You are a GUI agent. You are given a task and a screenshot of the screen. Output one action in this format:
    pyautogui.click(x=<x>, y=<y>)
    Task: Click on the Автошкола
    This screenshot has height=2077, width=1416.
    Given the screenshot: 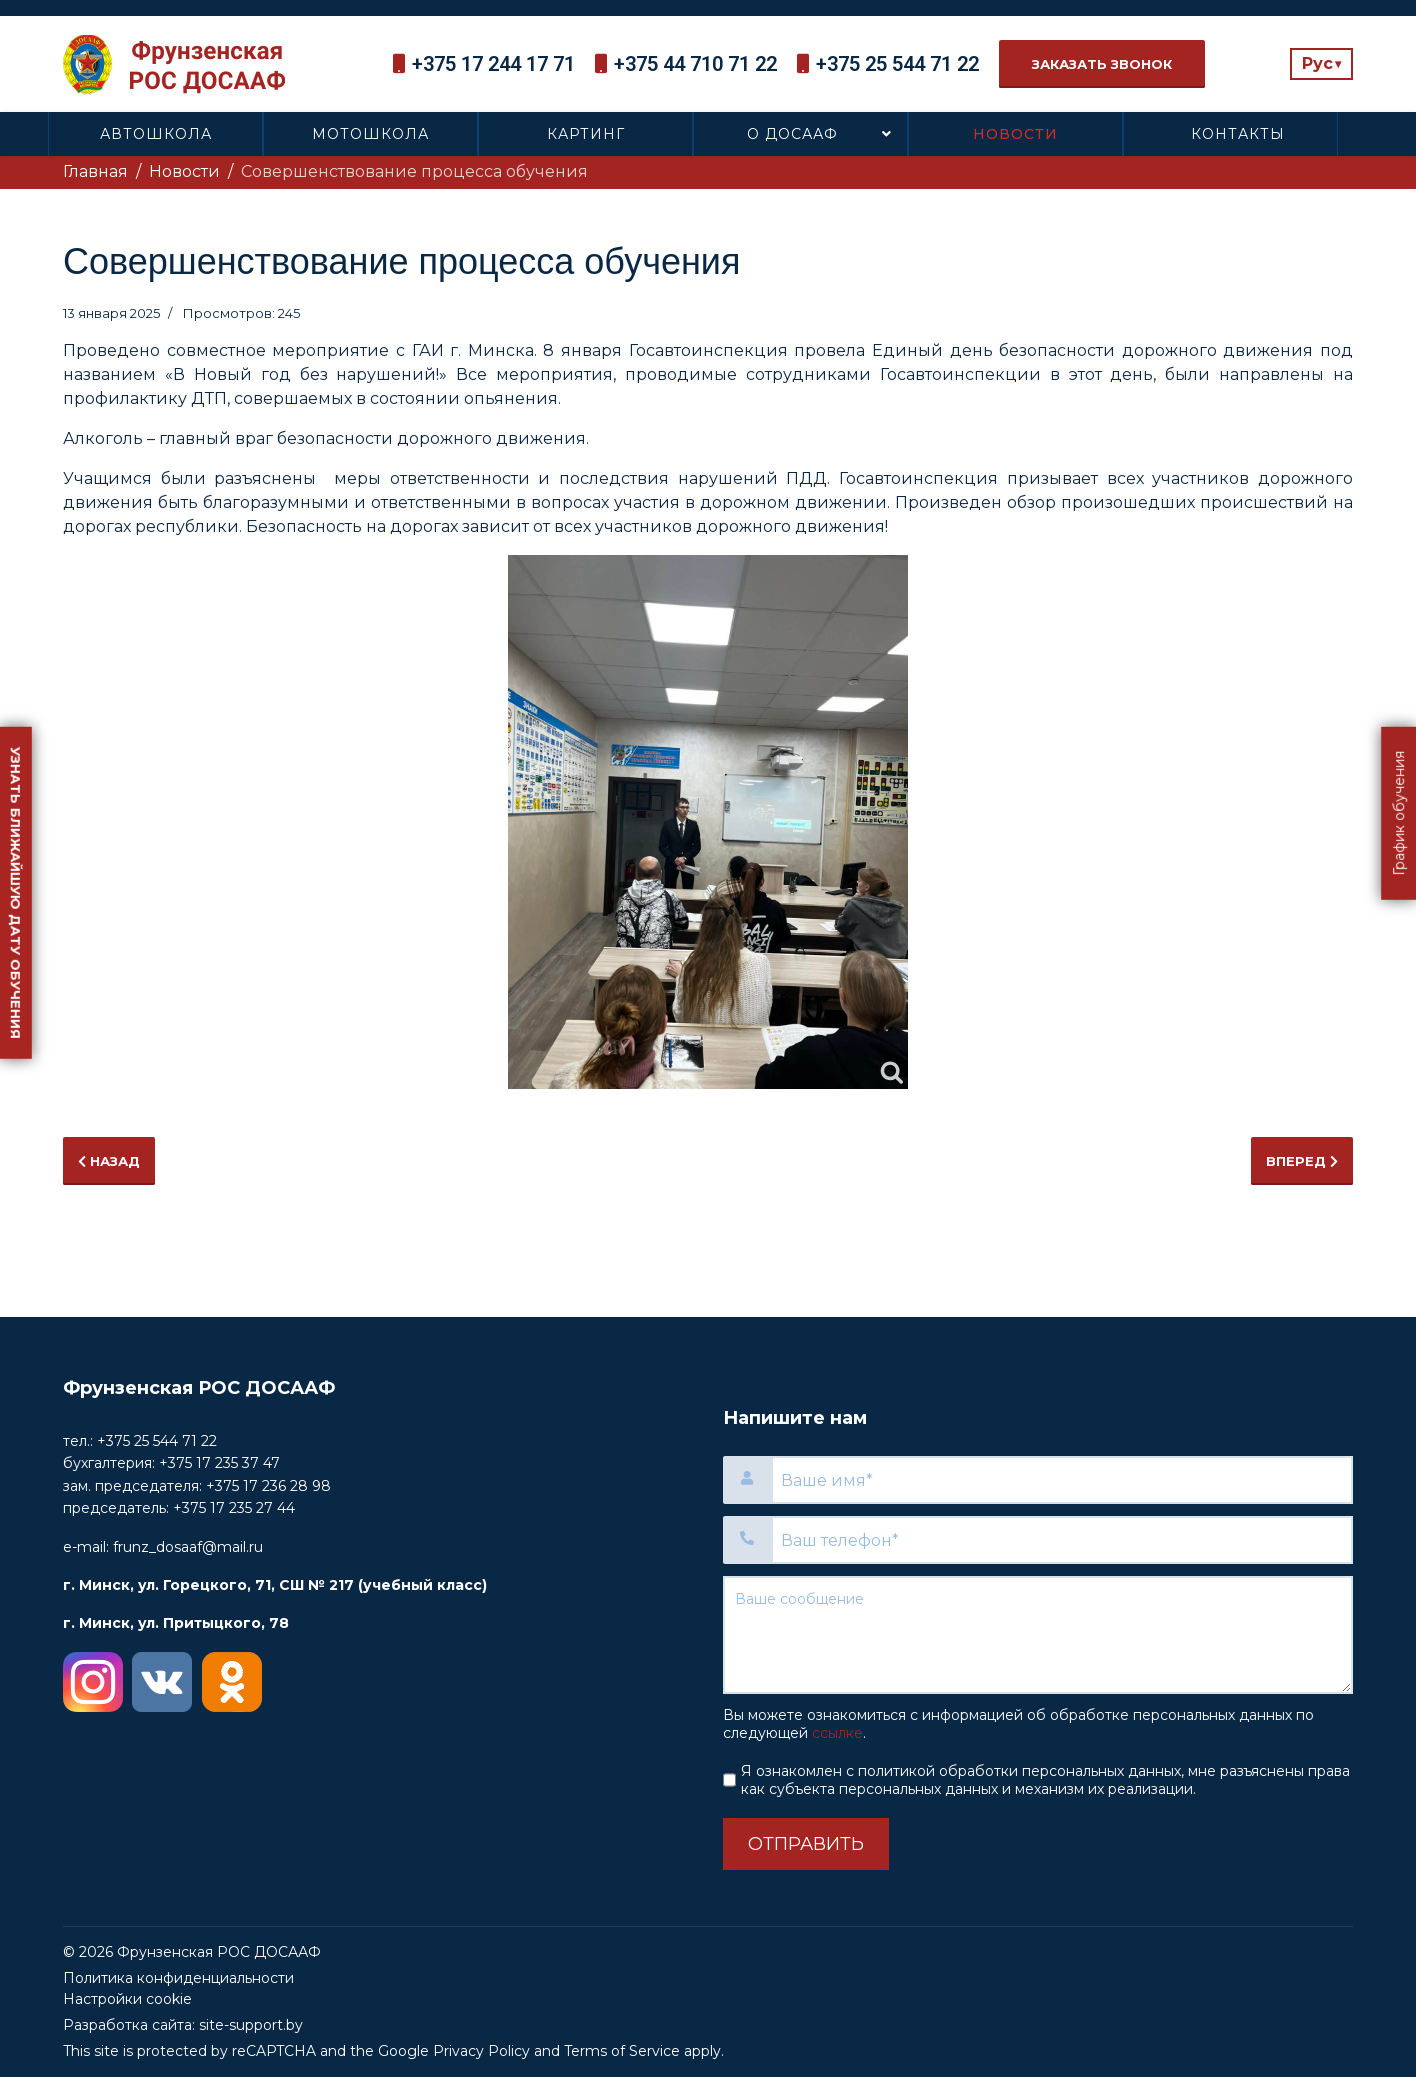 What is the action you would take?
    pyautogui.click(x=156, y=134)
    